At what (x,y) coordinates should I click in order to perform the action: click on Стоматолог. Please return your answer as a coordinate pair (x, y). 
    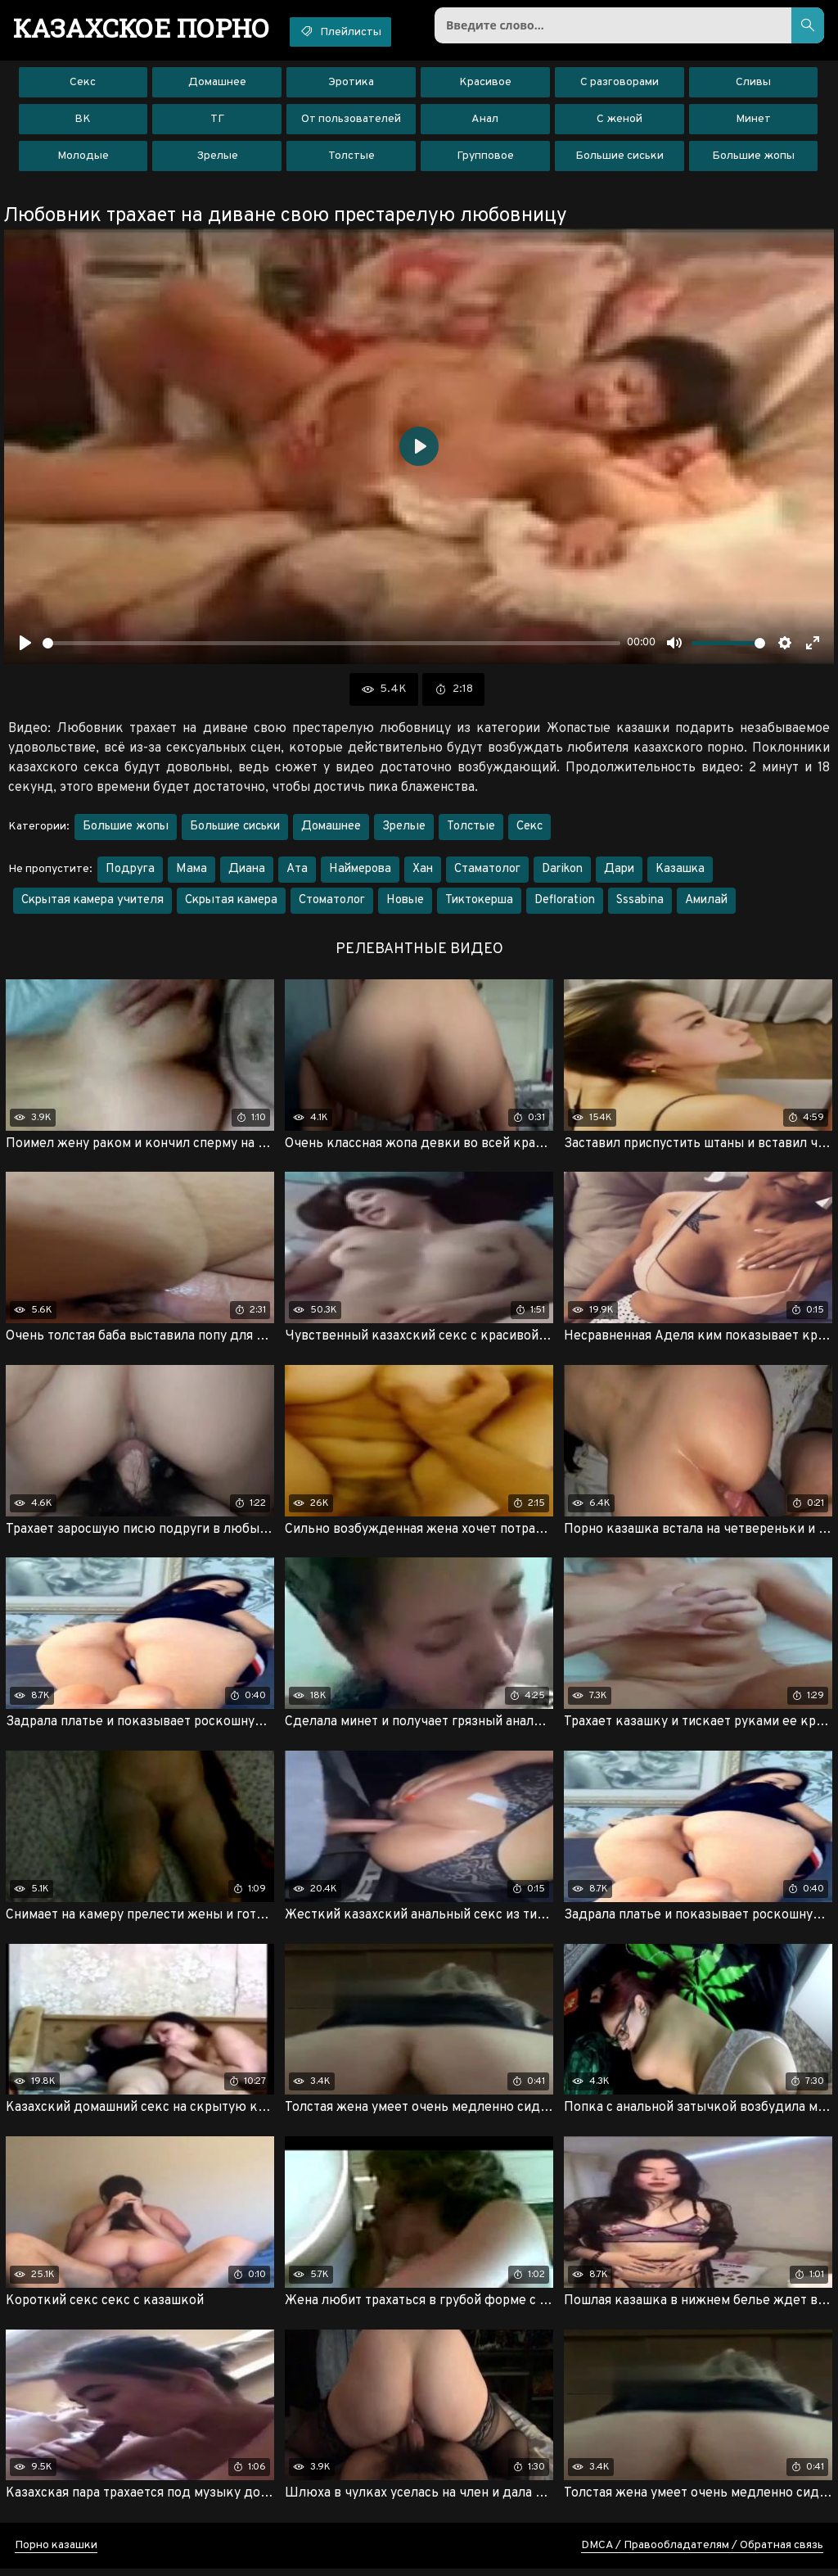
    Looking at the image, I should click on (332, 903).